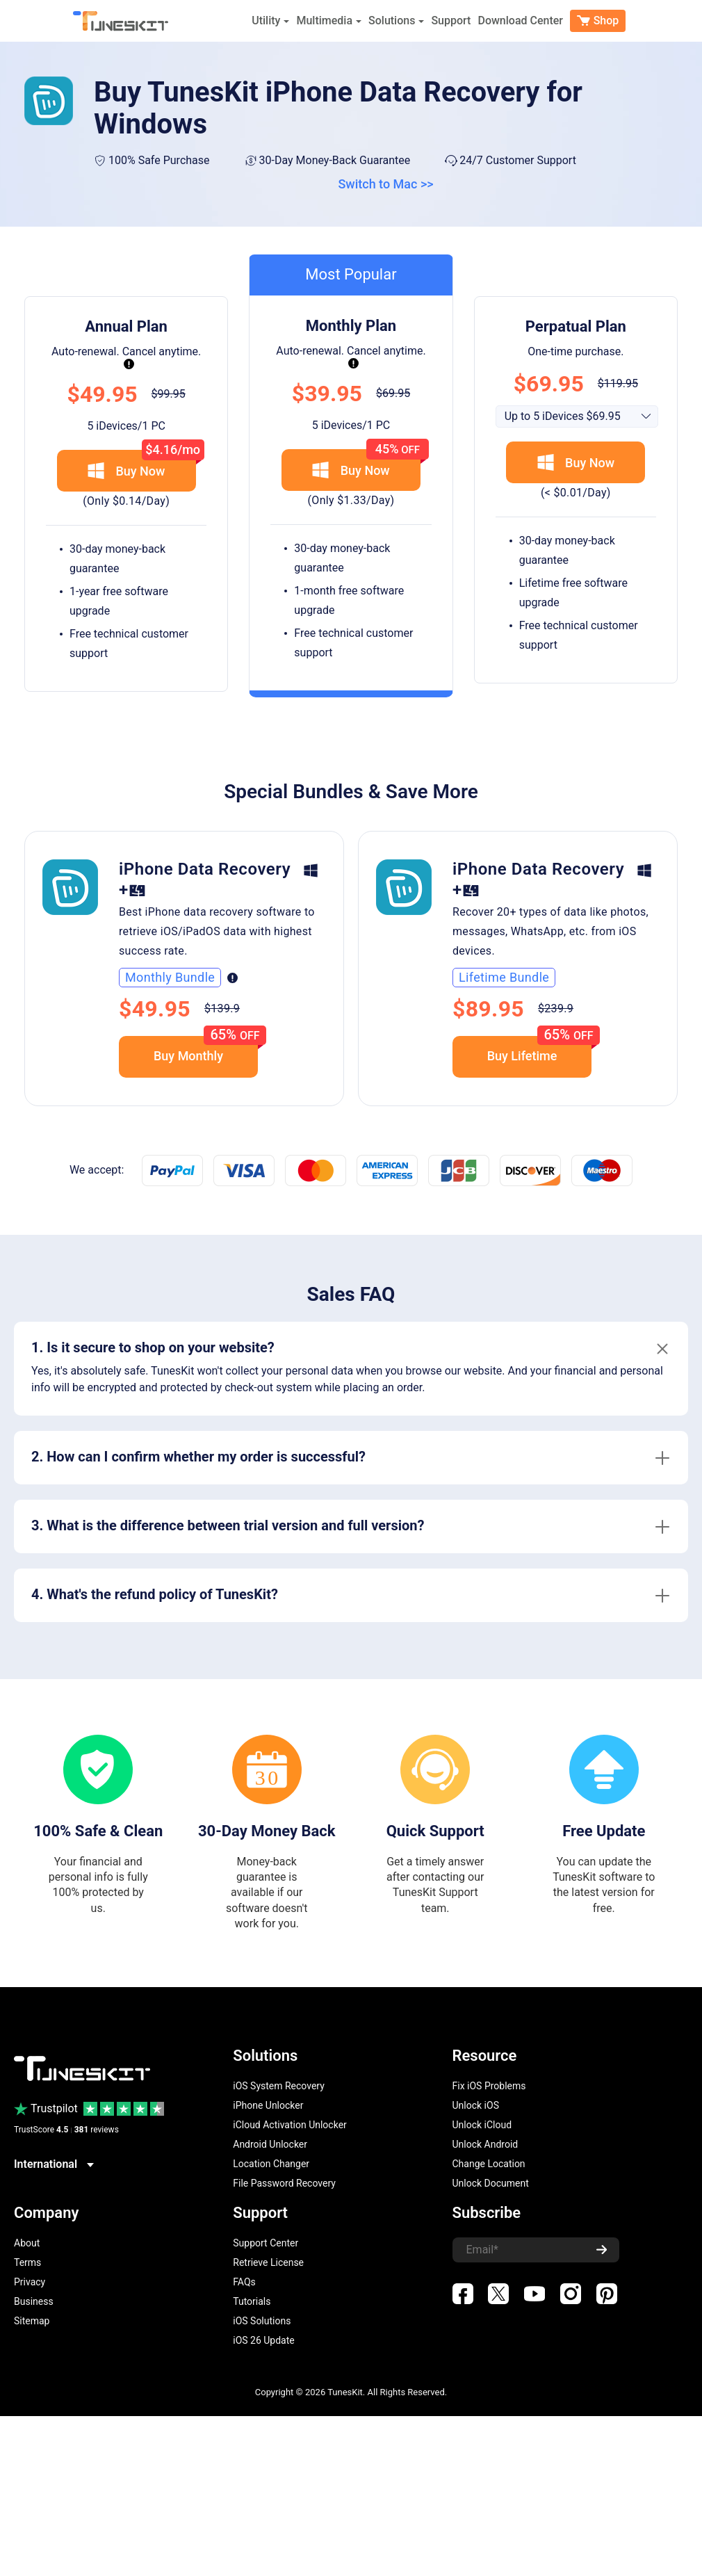  What do you see at coordinates (284, 2183) in the screenshot?
I see `File Password Recovery` at bounding box center [284, 2183].